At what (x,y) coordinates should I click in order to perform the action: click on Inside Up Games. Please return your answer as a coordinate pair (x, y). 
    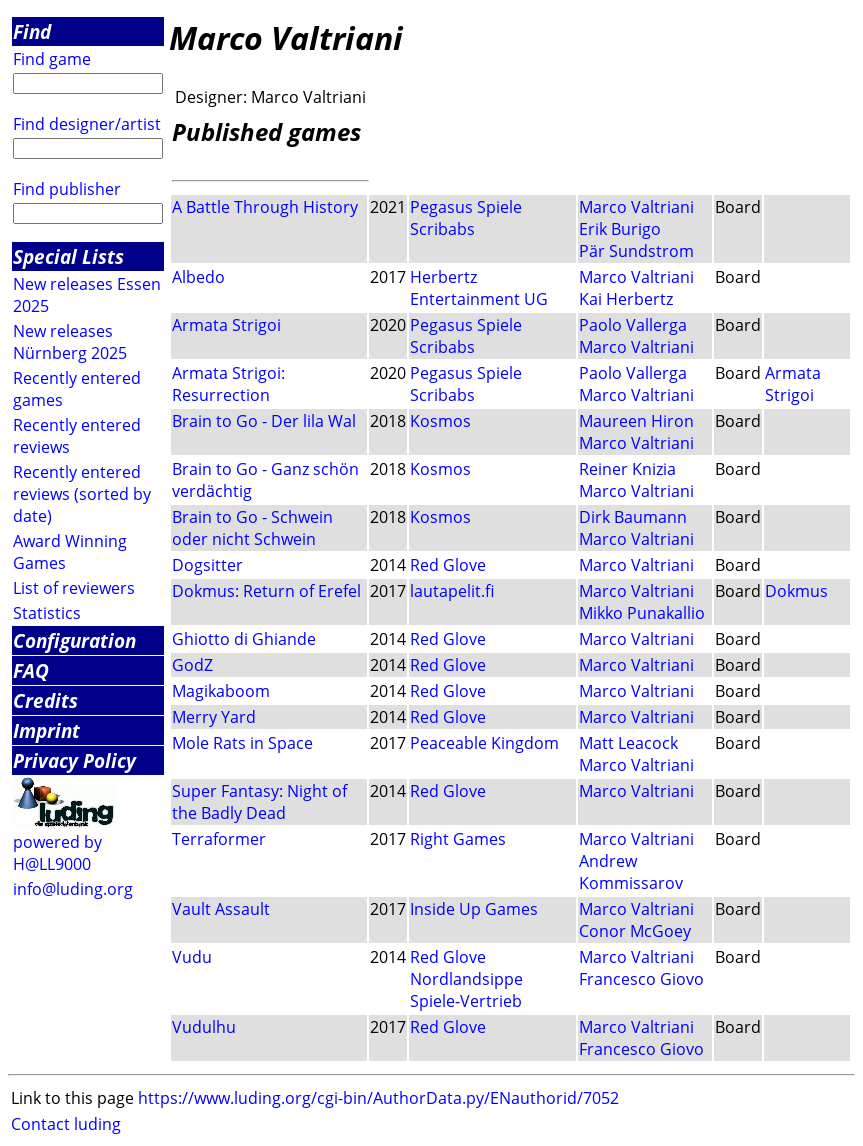
    Looking at the image, I should click on (474, 909).